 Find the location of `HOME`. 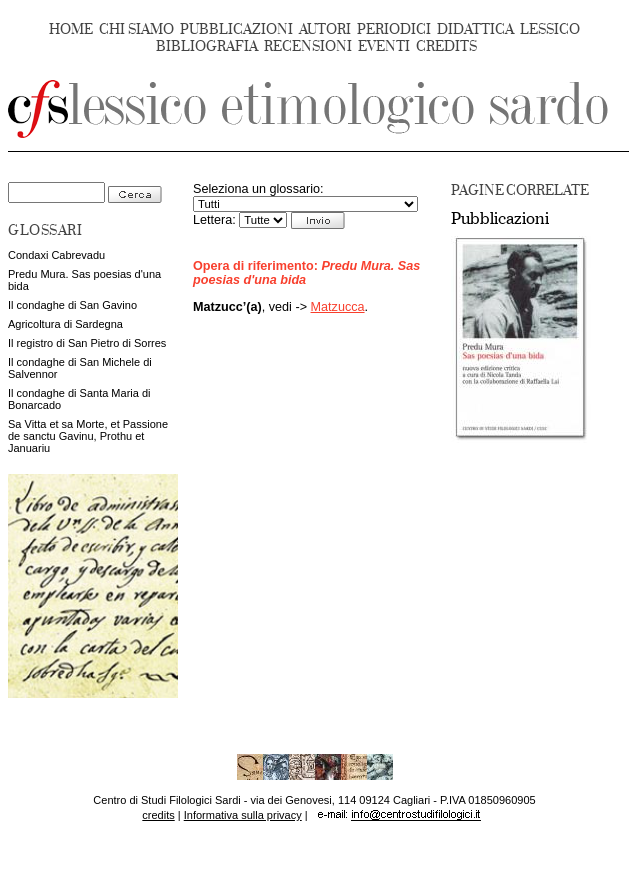

HOME is located at coordinates (71, 29).